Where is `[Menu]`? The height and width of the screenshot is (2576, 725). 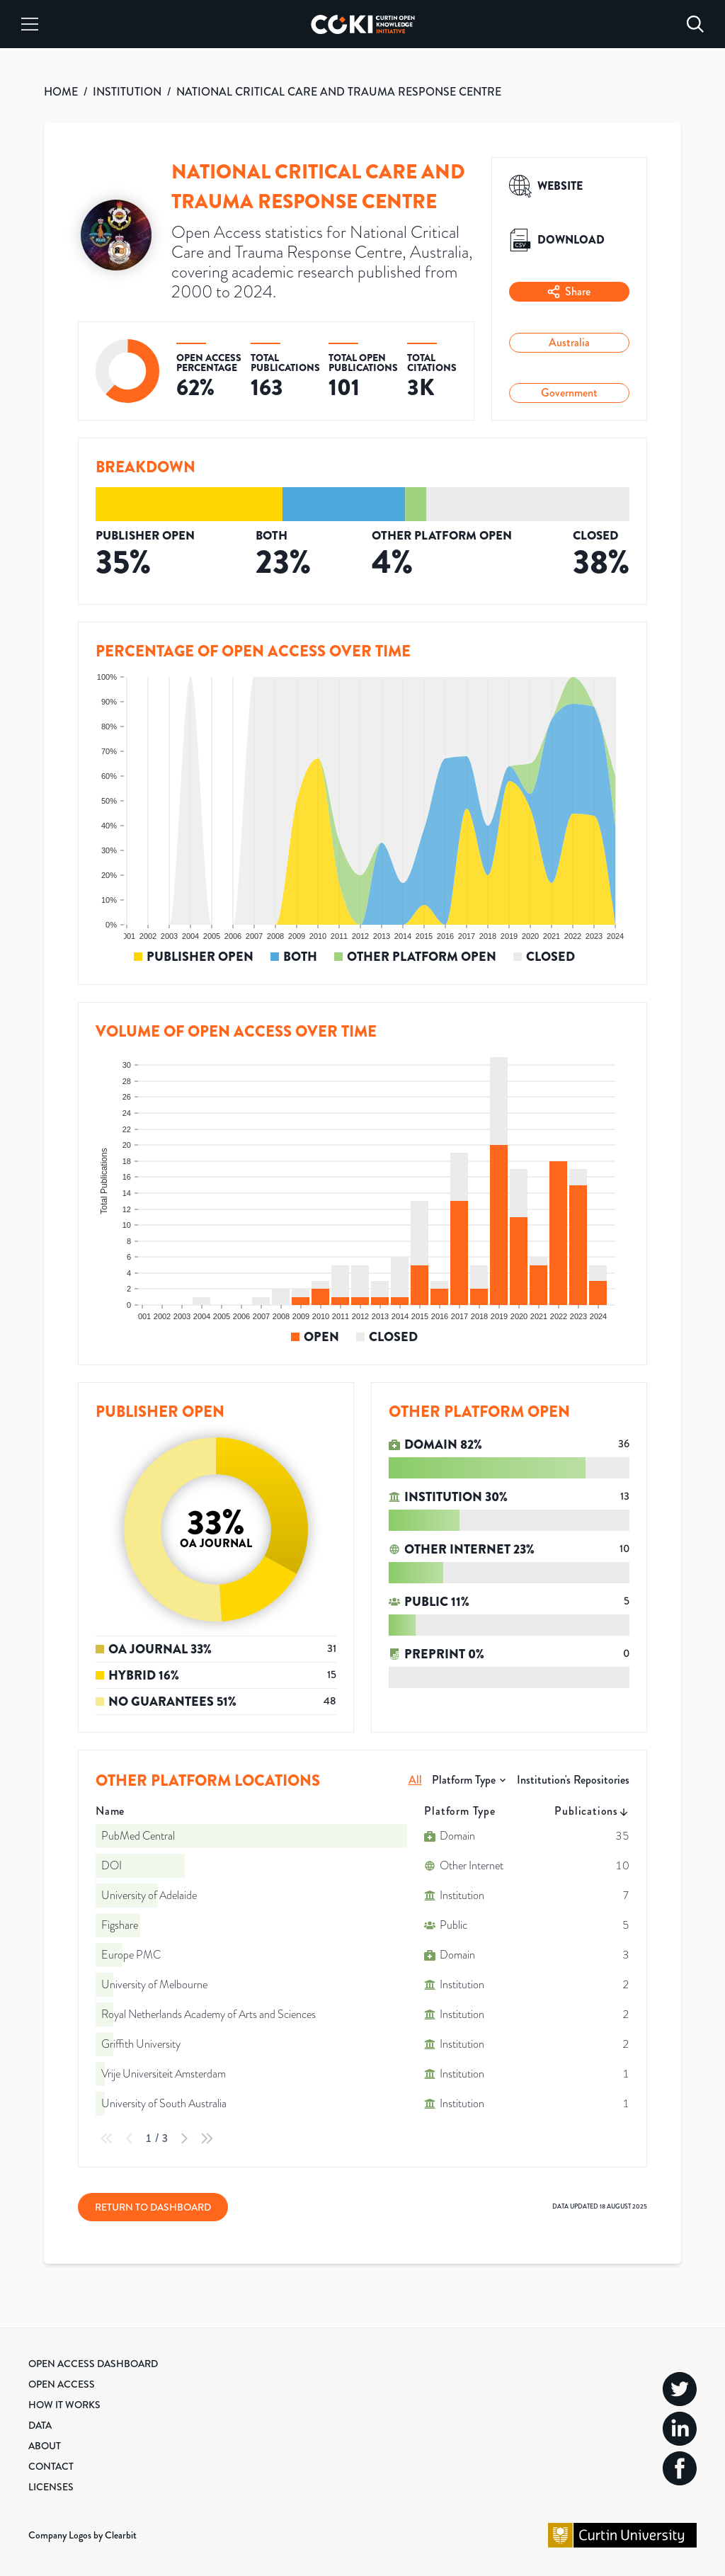 [Menu] is located at coordinates (30, 24).